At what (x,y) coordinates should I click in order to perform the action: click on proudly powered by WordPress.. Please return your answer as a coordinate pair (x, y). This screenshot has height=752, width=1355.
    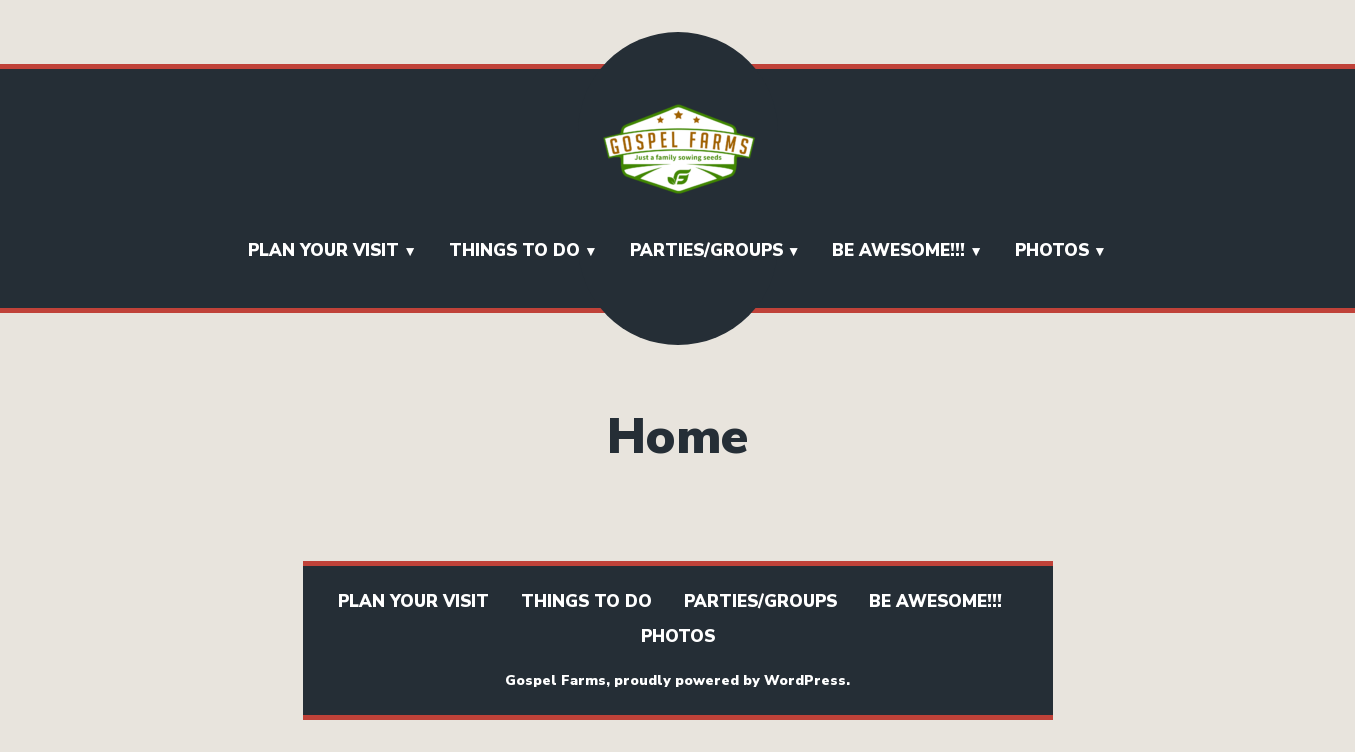
    Looking at the image, I should click on (732, 680).